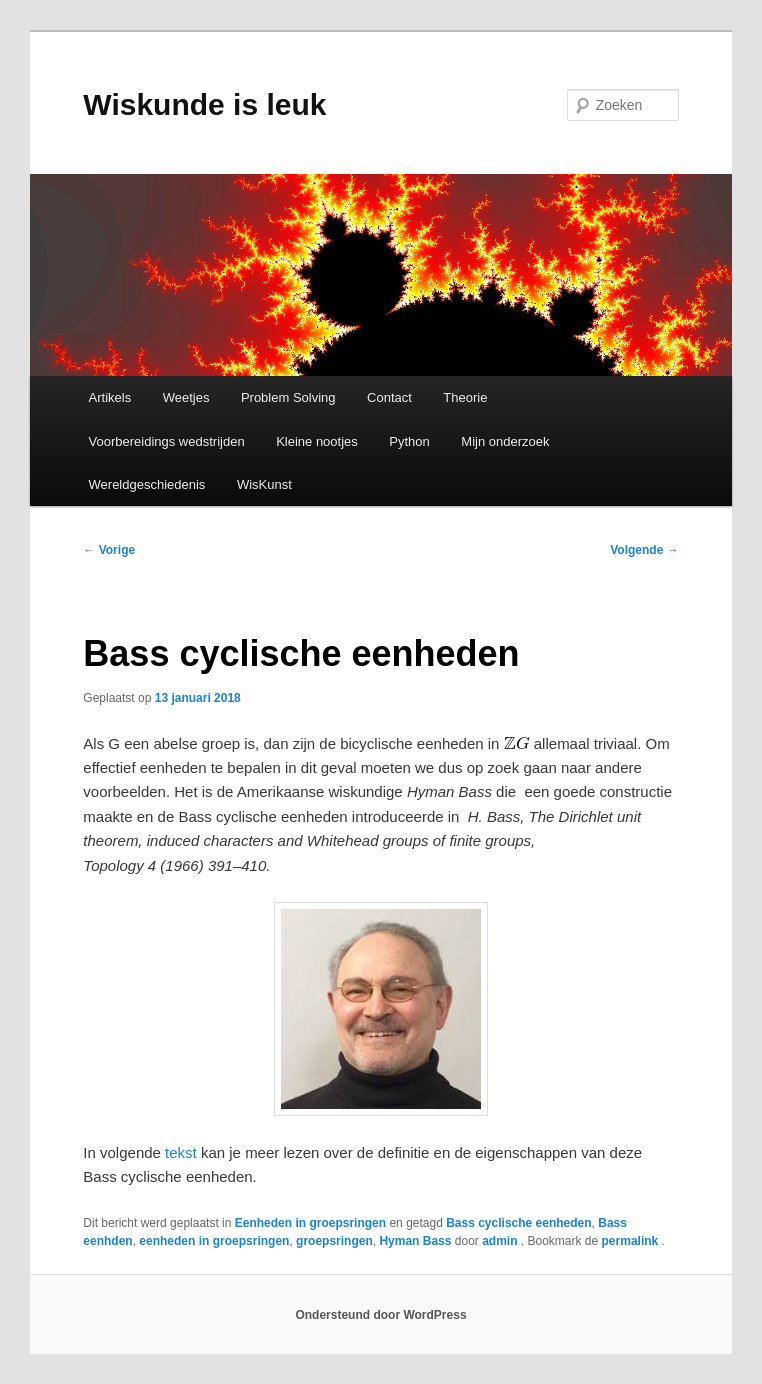 Image resolution: width=762 pixels, height=1384 pixels. What do you see at coordinates (389, 397) in the screenshot?
I see `Contact` at bounding box center [389, 397].